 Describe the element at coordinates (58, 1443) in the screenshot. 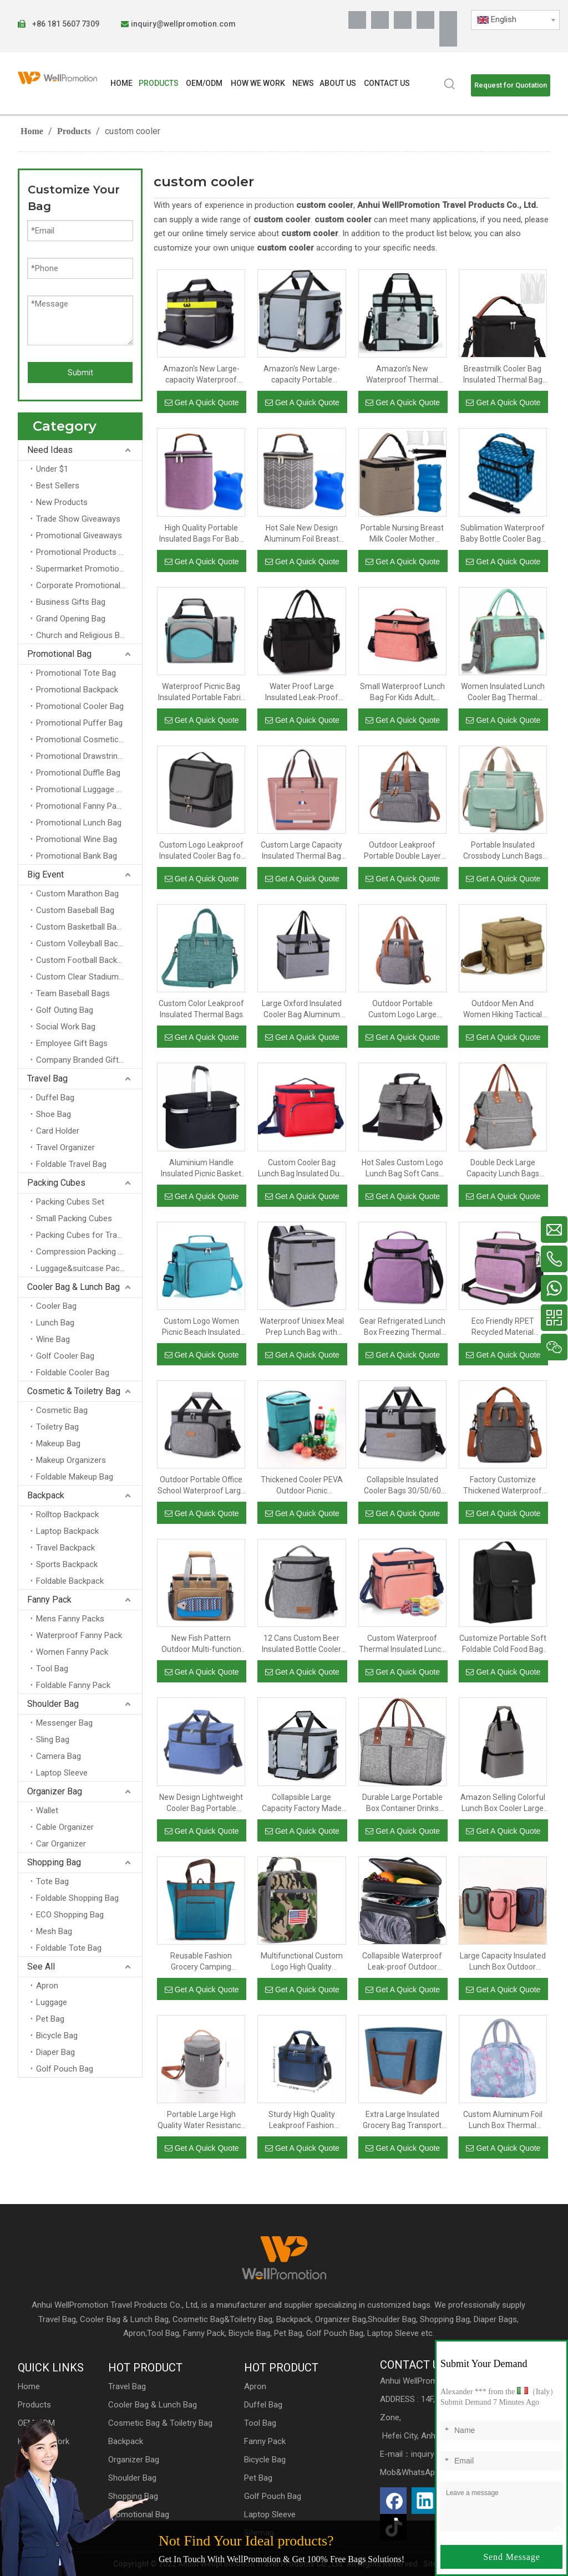

I see `Makeup Bag` at that location.